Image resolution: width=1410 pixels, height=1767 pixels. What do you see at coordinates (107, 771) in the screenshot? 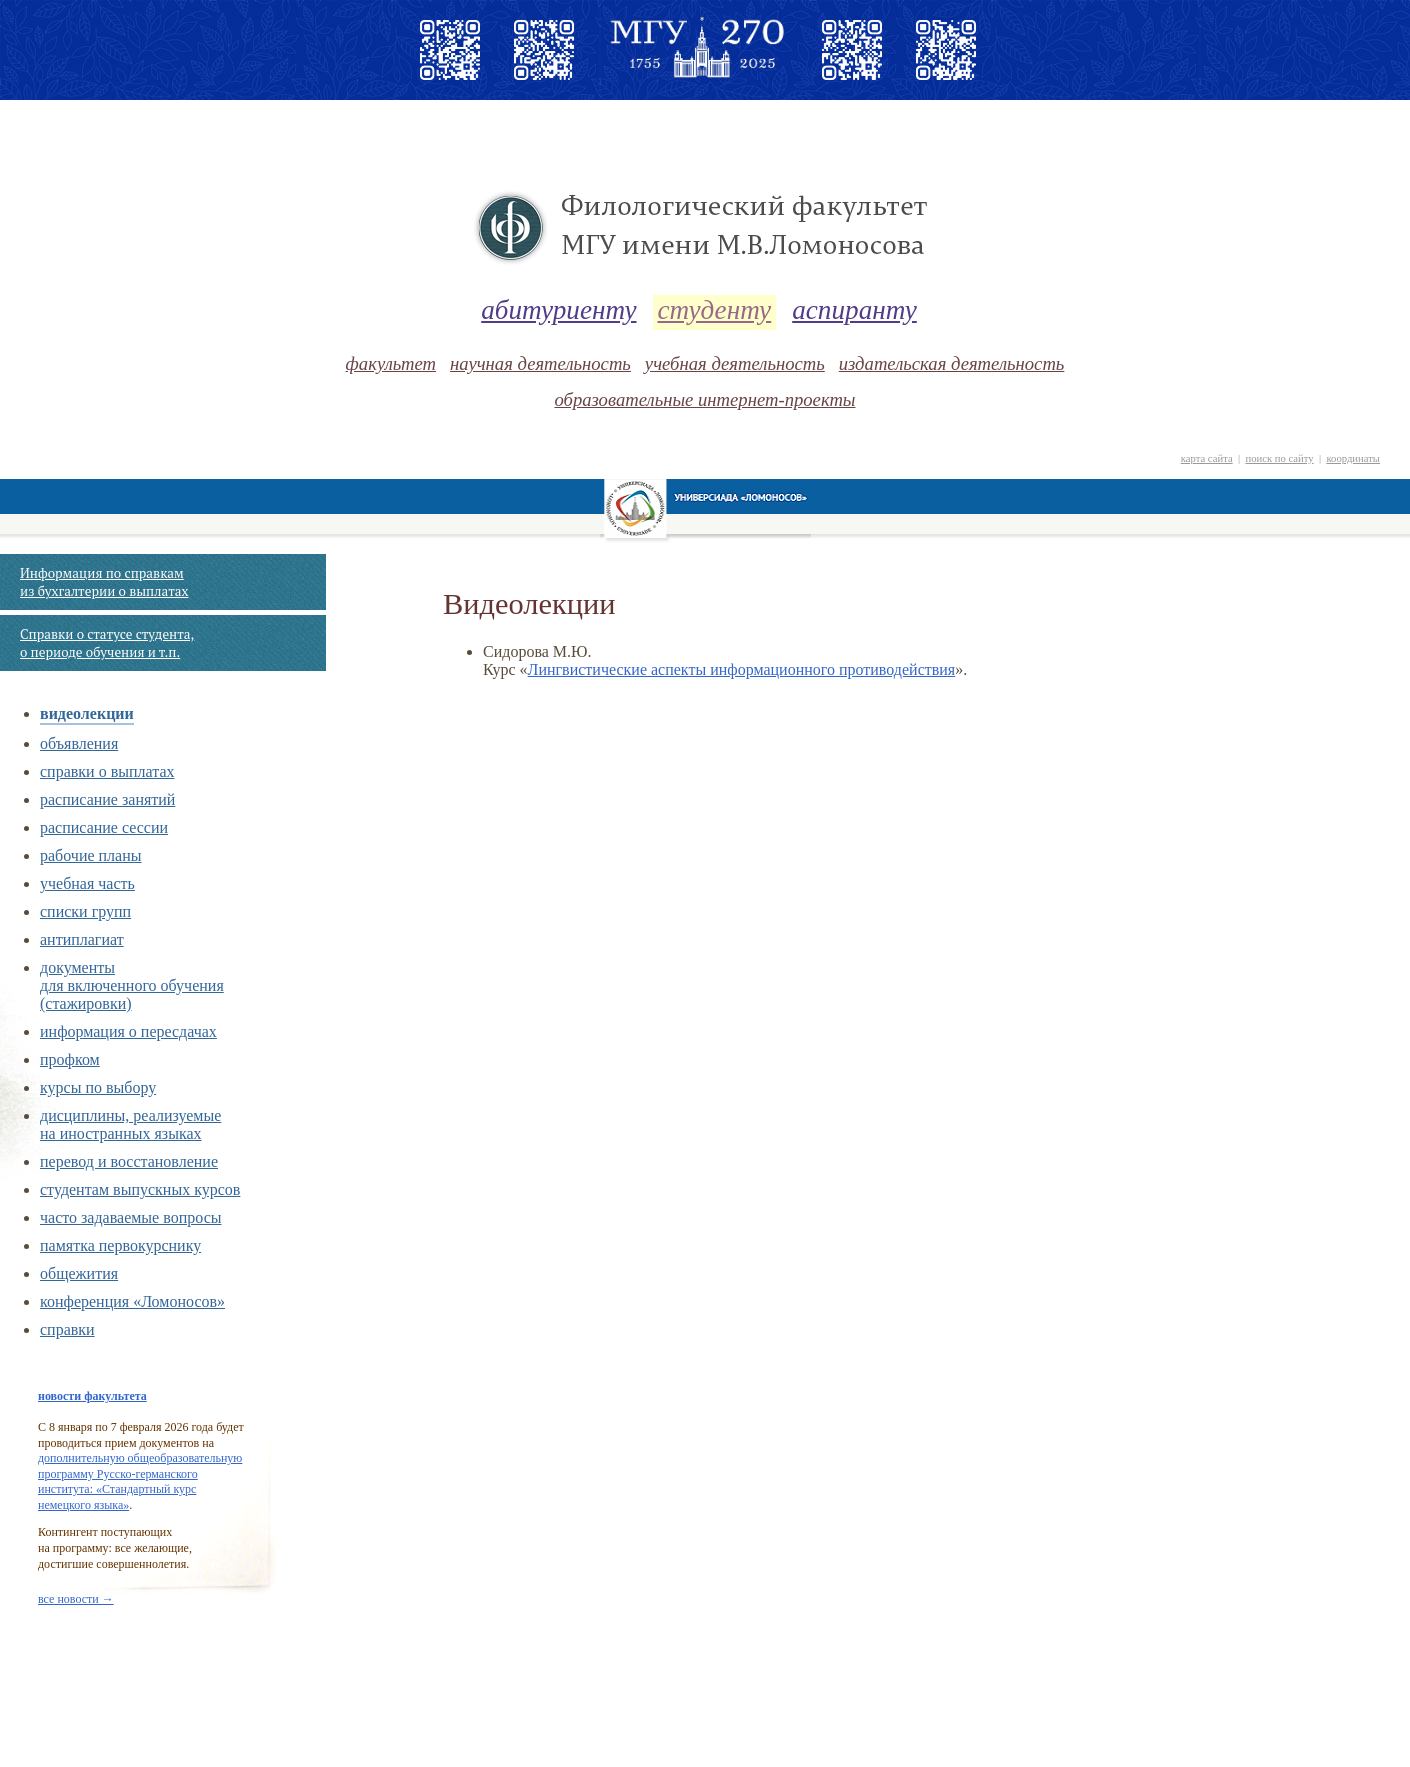
I see `справки о выплатах` at bounding box center [107, 771].